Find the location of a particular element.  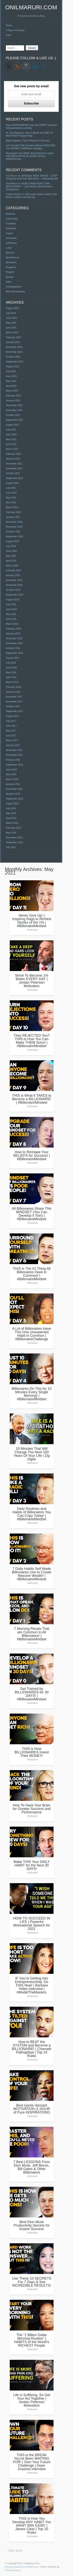

August 2019 is located at coordinates (12, 599).